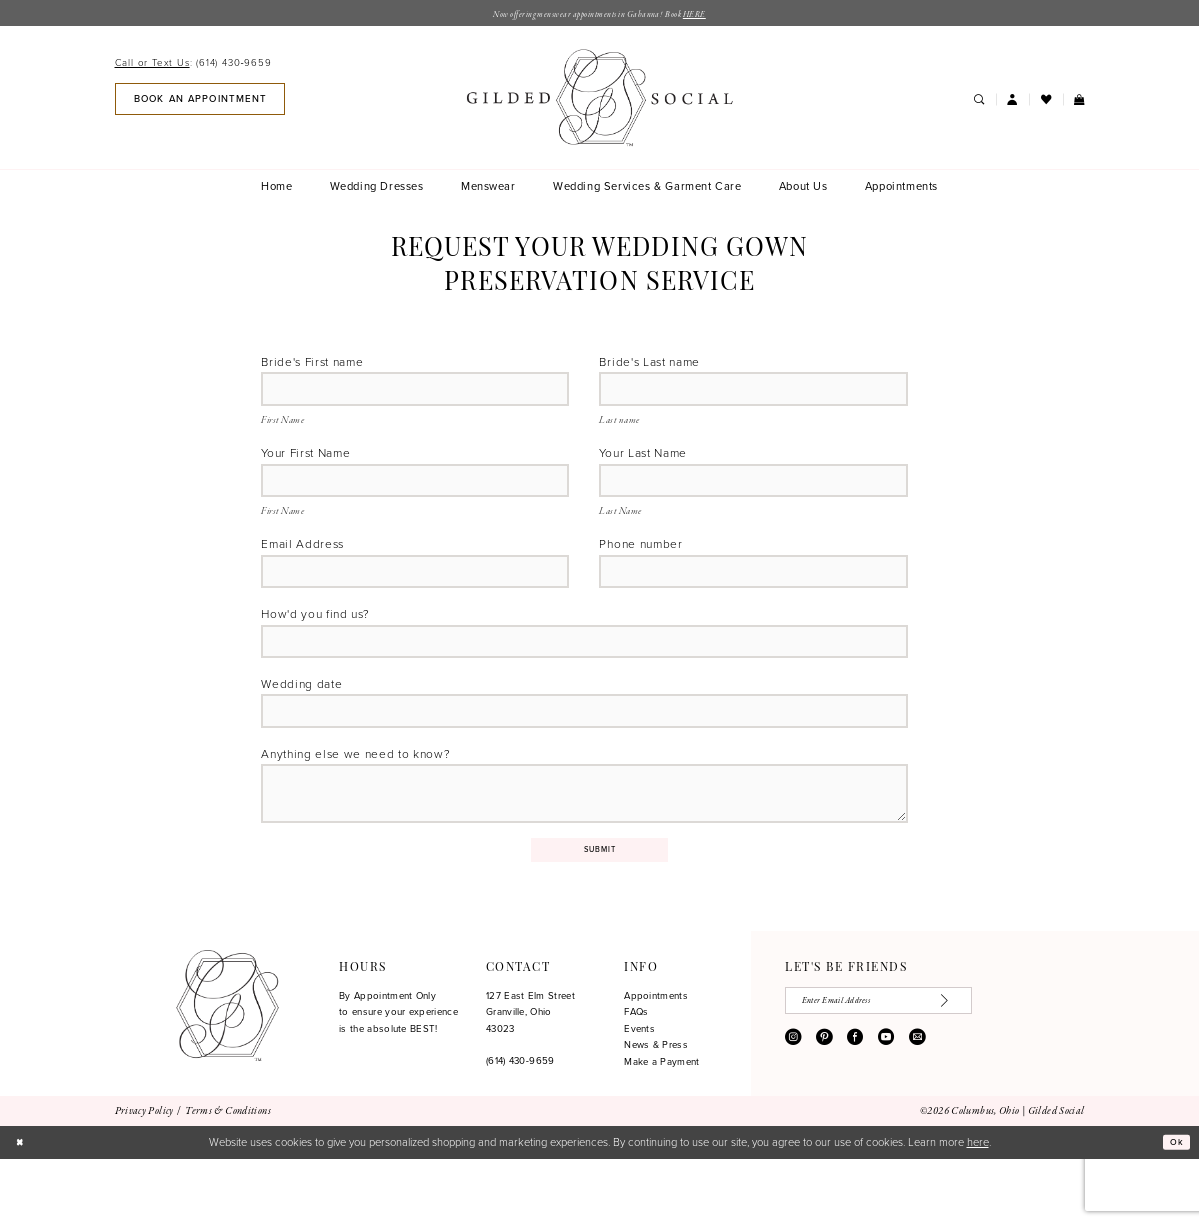  What do you see at coordinates (301, 719) in the screenshot?
I see `Wedding date` at bounding box center [301, 719].